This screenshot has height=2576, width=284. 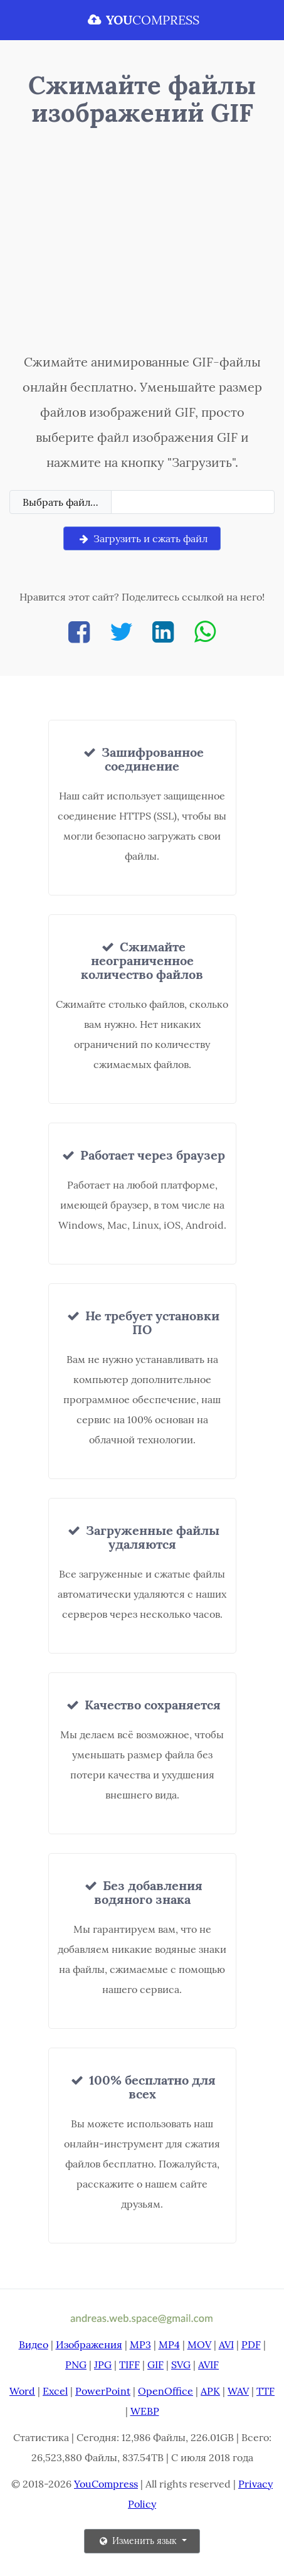 What do you see at coordinates (33, 2344) in the screenshot?
I see `Видео` at bounding box center [33, 2344].